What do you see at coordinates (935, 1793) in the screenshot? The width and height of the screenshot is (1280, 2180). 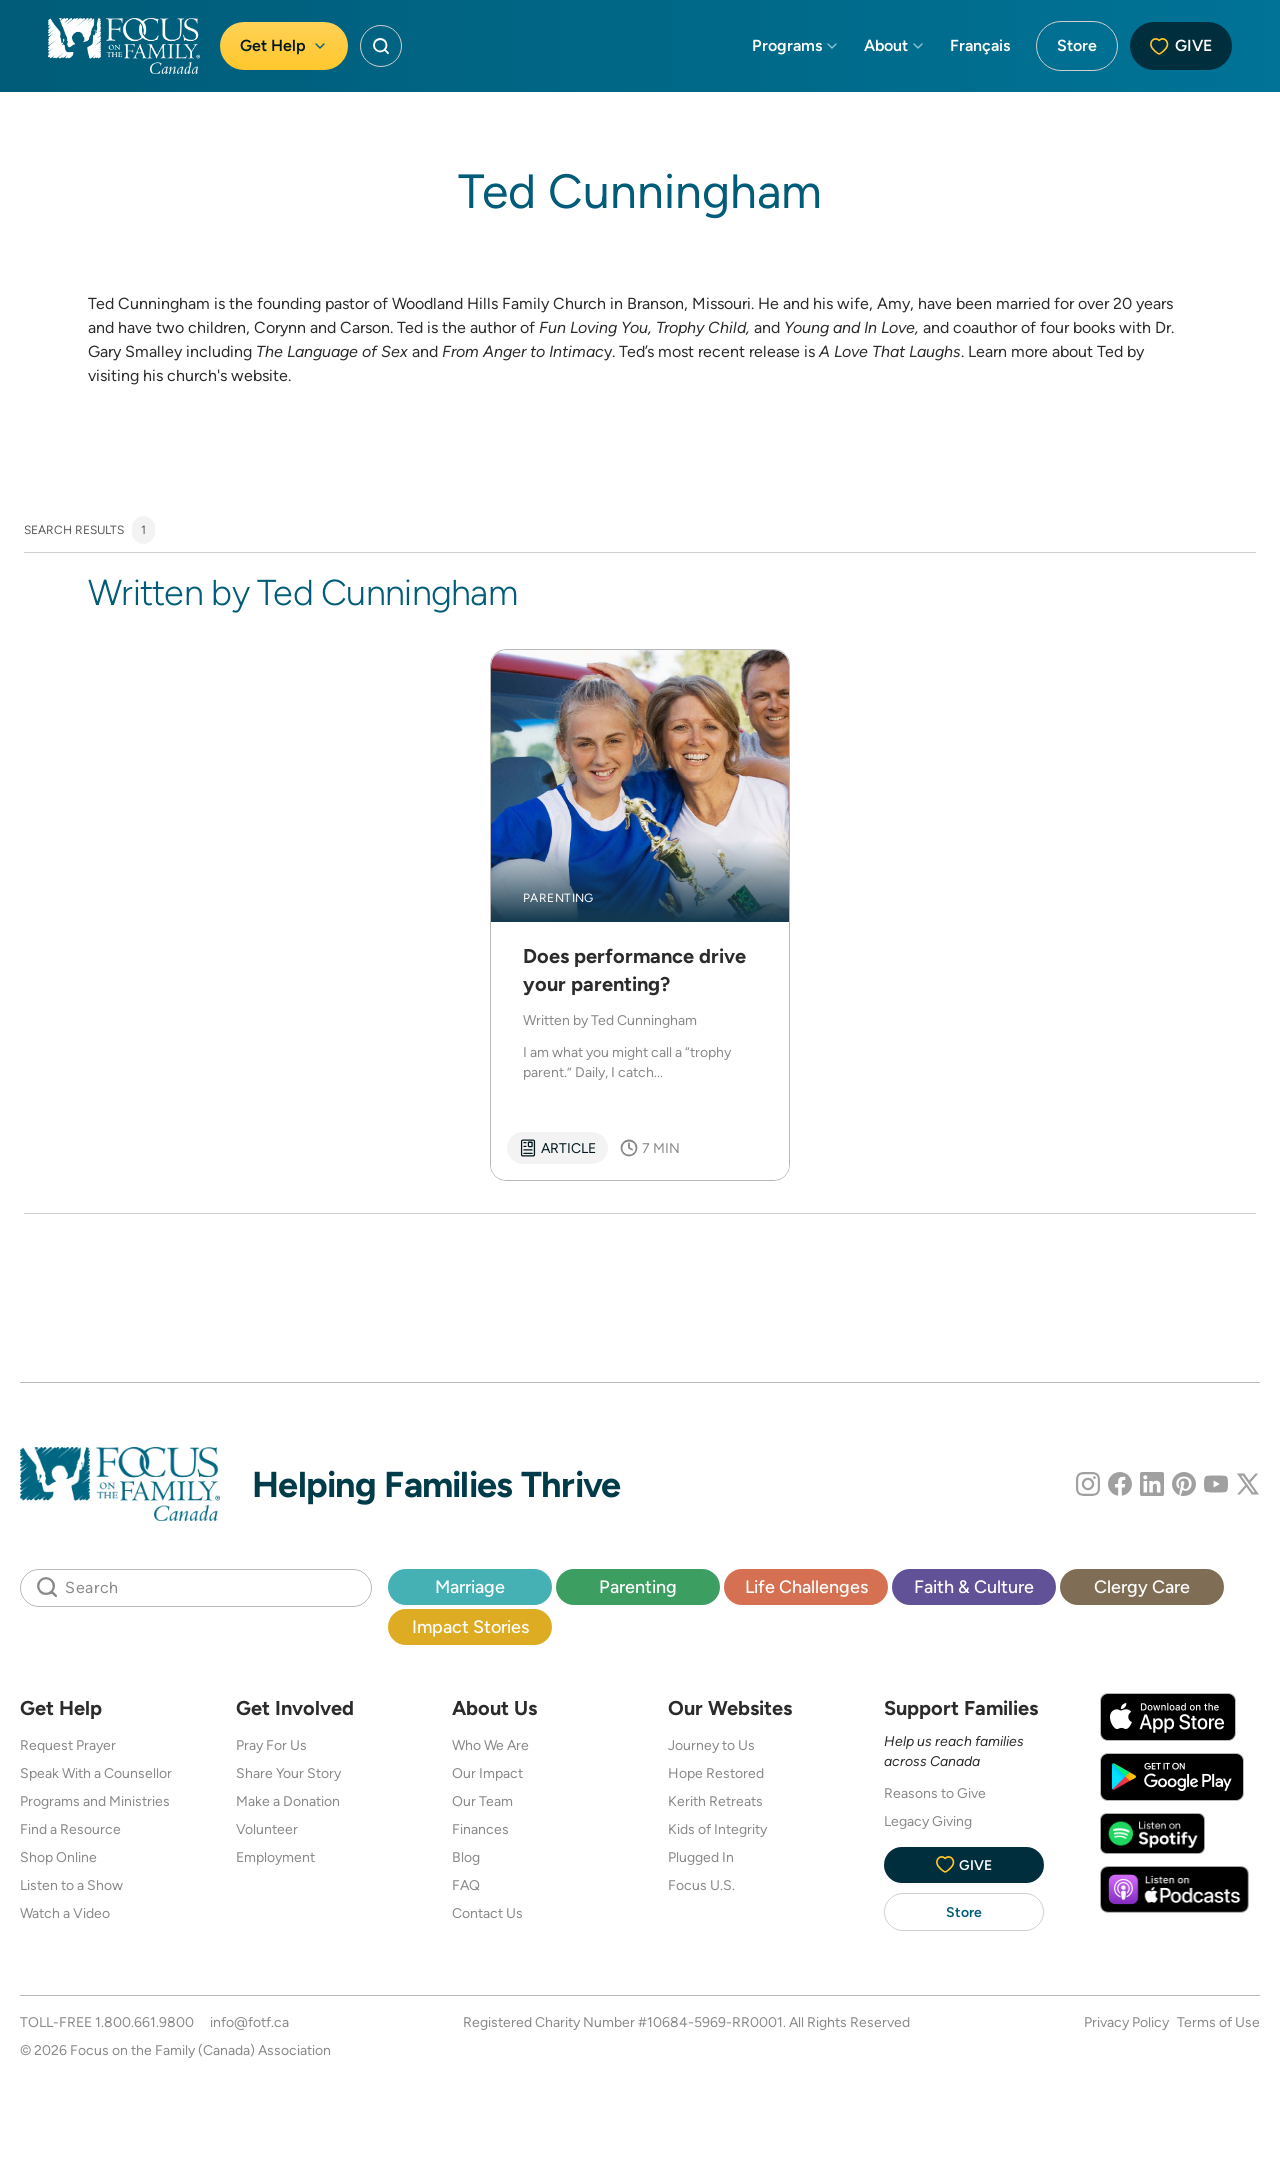 I see `Reasons to Give` at bounding box center [935, 1793].